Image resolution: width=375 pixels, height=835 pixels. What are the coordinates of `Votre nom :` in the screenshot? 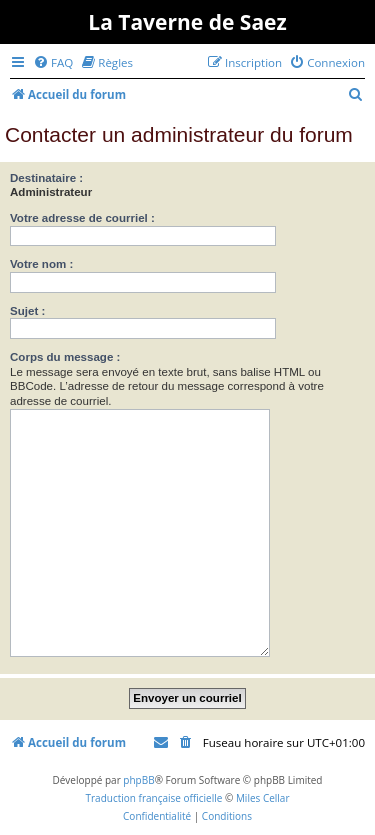 It's located at (41, 264).